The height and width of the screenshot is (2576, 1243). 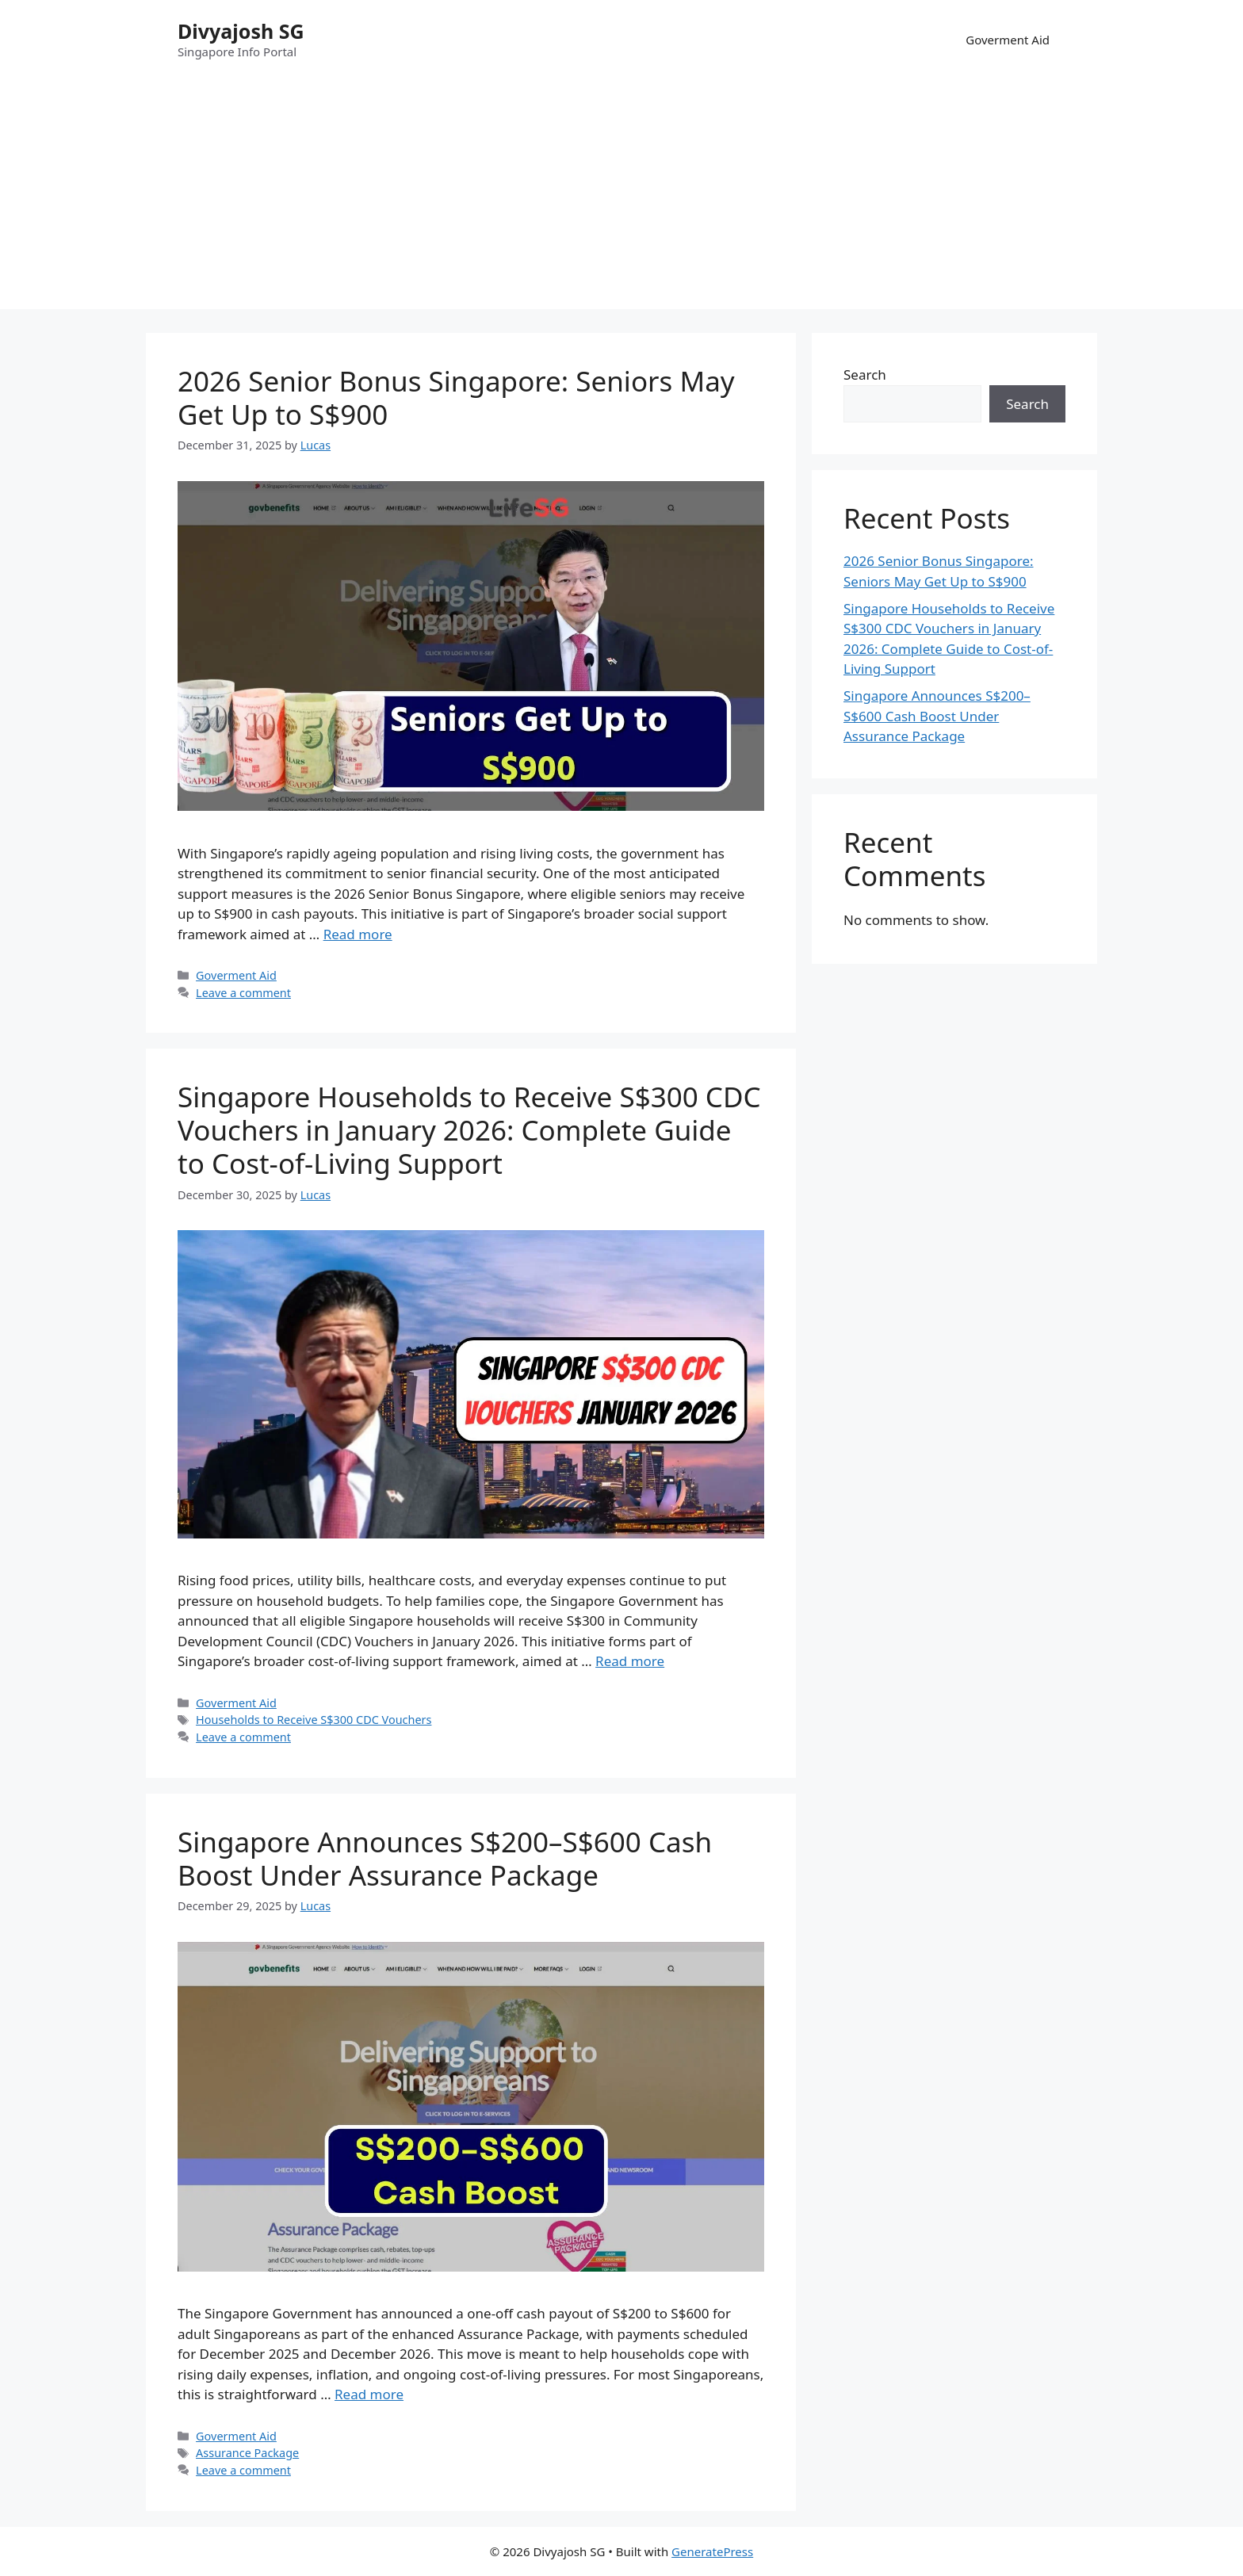 I want to click on Leave a comment, so click(x=243, y=992).